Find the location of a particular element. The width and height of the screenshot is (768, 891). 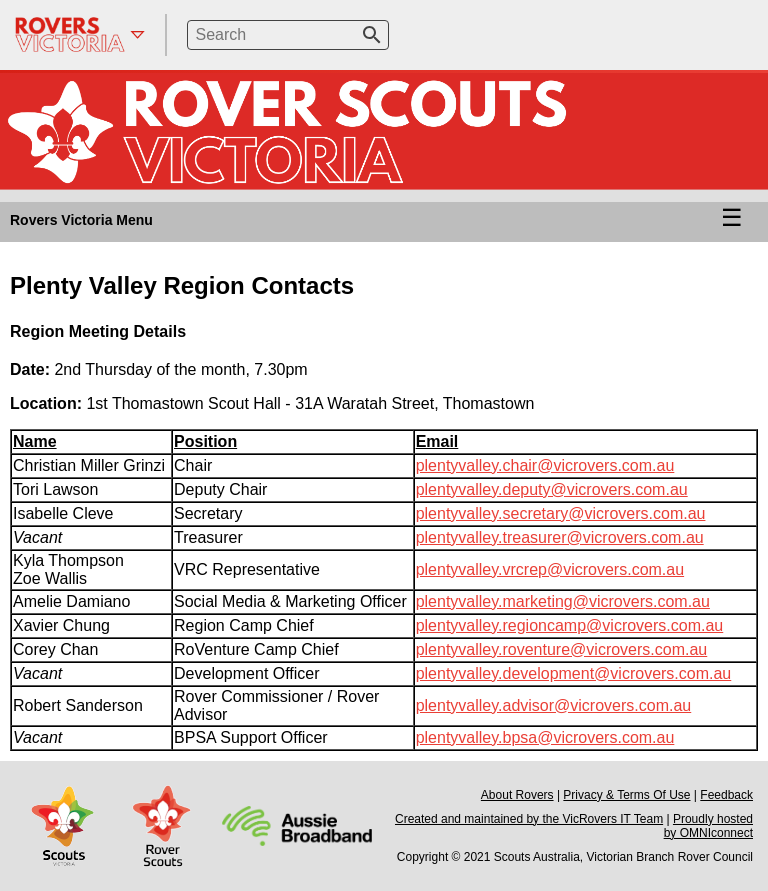

plentyvalley.marketing@vicrovers.com.au is located at coordinates (563, 601).